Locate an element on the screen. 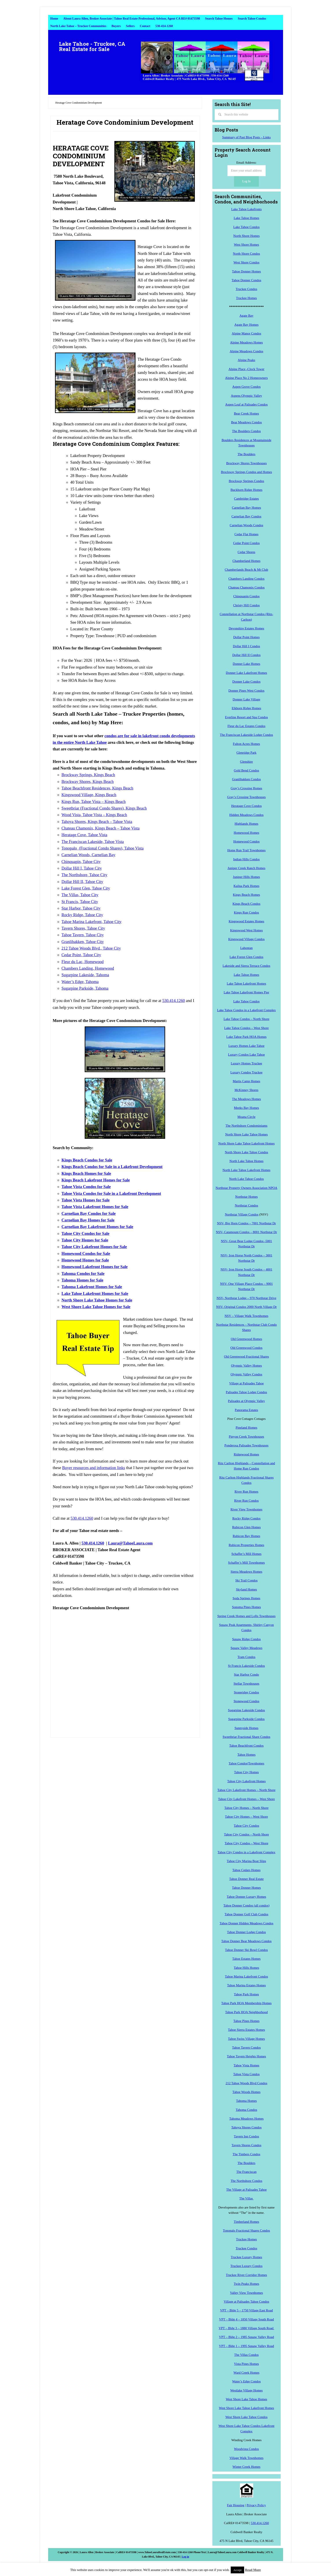 The image size is (331, 2576). Fair Housing is located at coordinates (235, 2505).